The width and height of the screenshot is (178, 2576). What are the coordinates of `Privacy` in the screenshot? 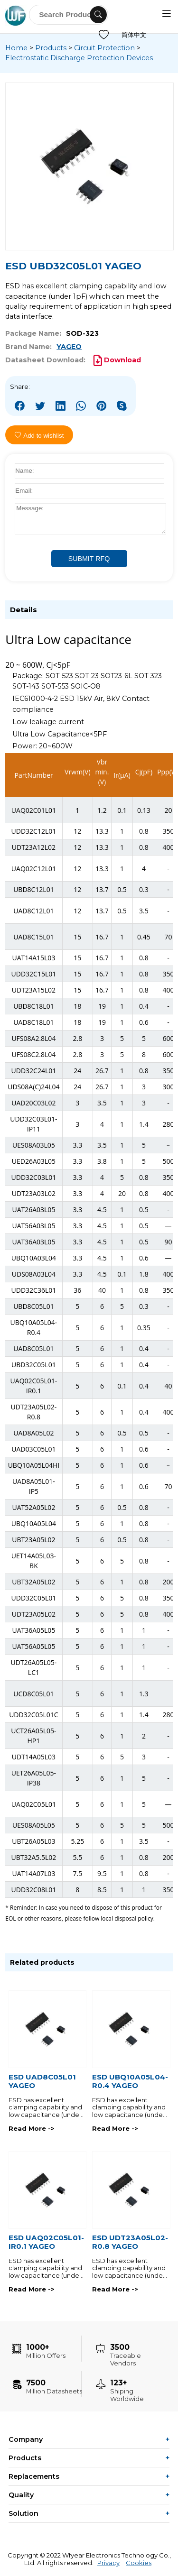 It's located at (108, 2563).